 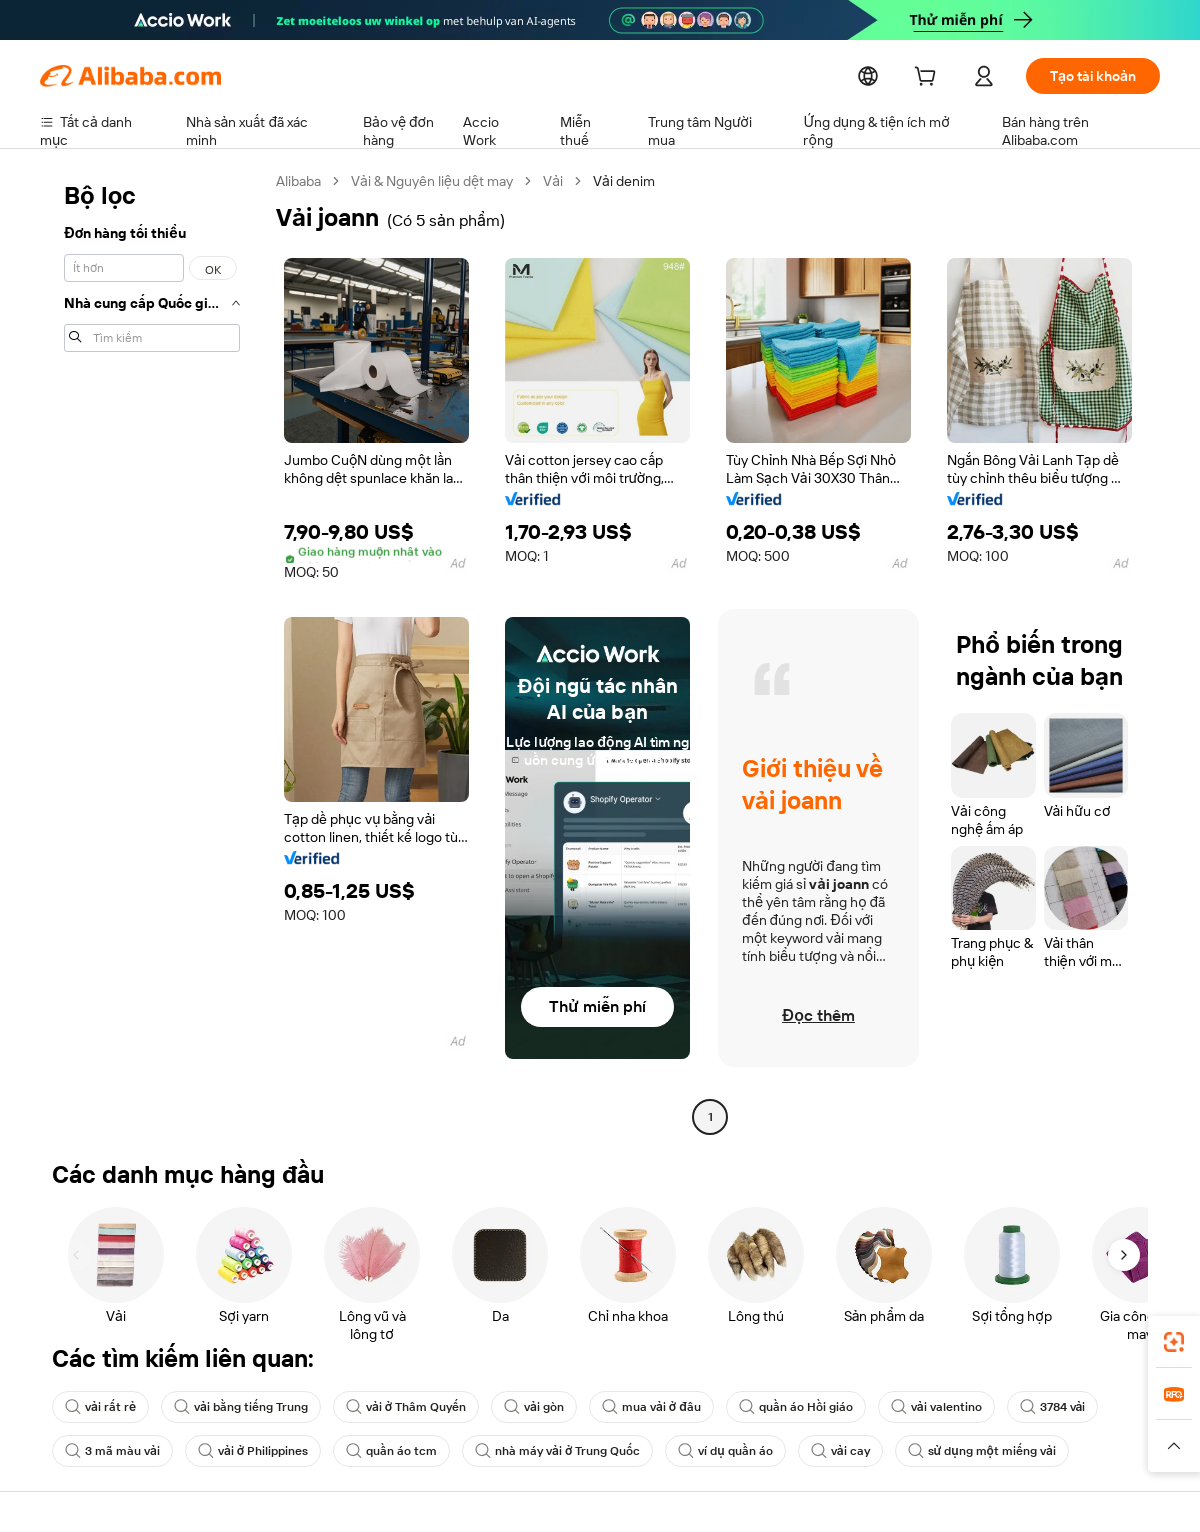 What do you see at coordinates (396, 1451) in the screenshot?
I see `quần áo tcm` at bounding box center [396, 1451].